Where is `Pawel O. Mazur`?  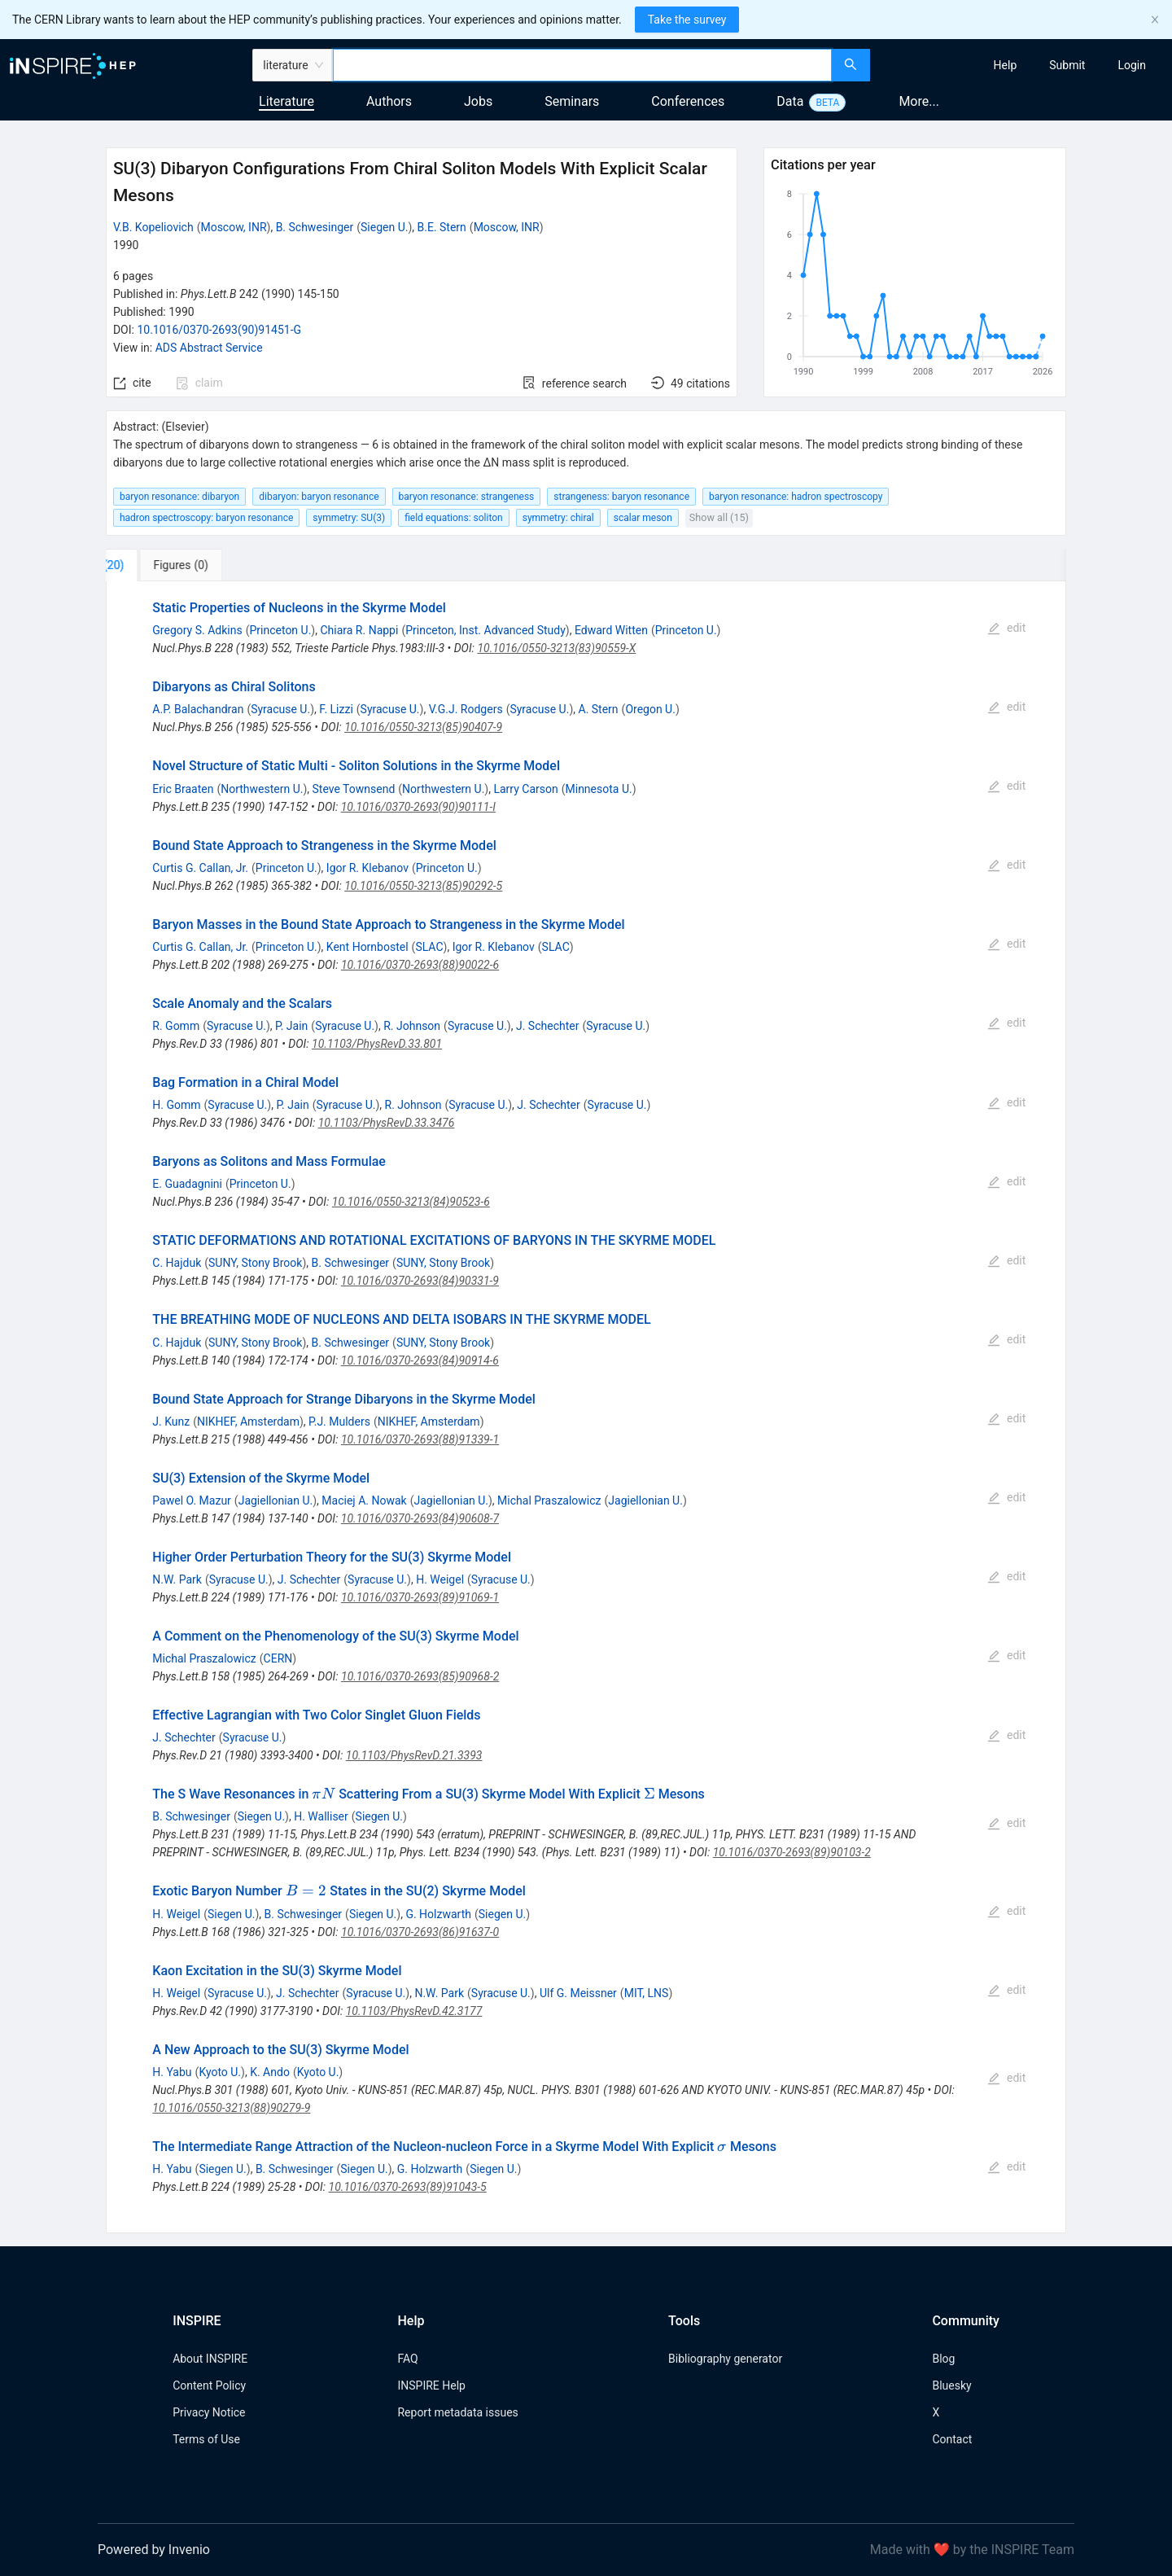 Pawel O. Mazur is located at coordinates (191, 1500).